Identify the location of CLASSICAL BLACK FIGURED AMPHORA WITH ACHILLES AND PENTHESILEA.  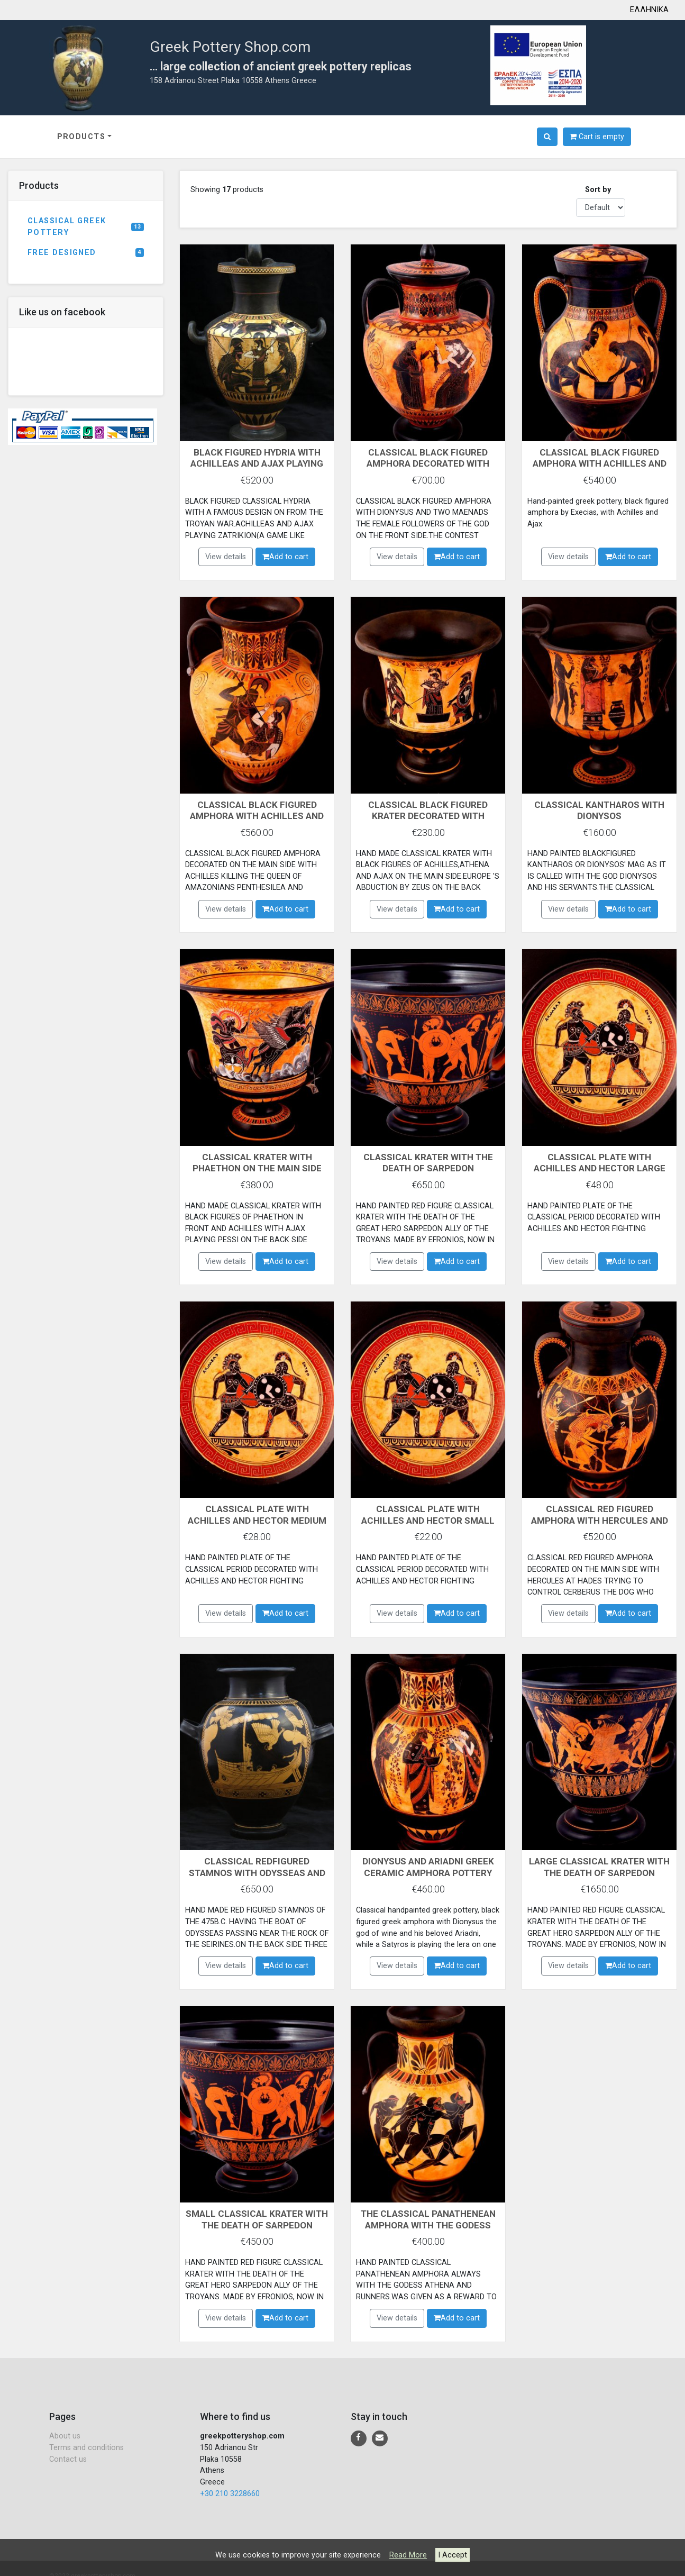
(257, 816).